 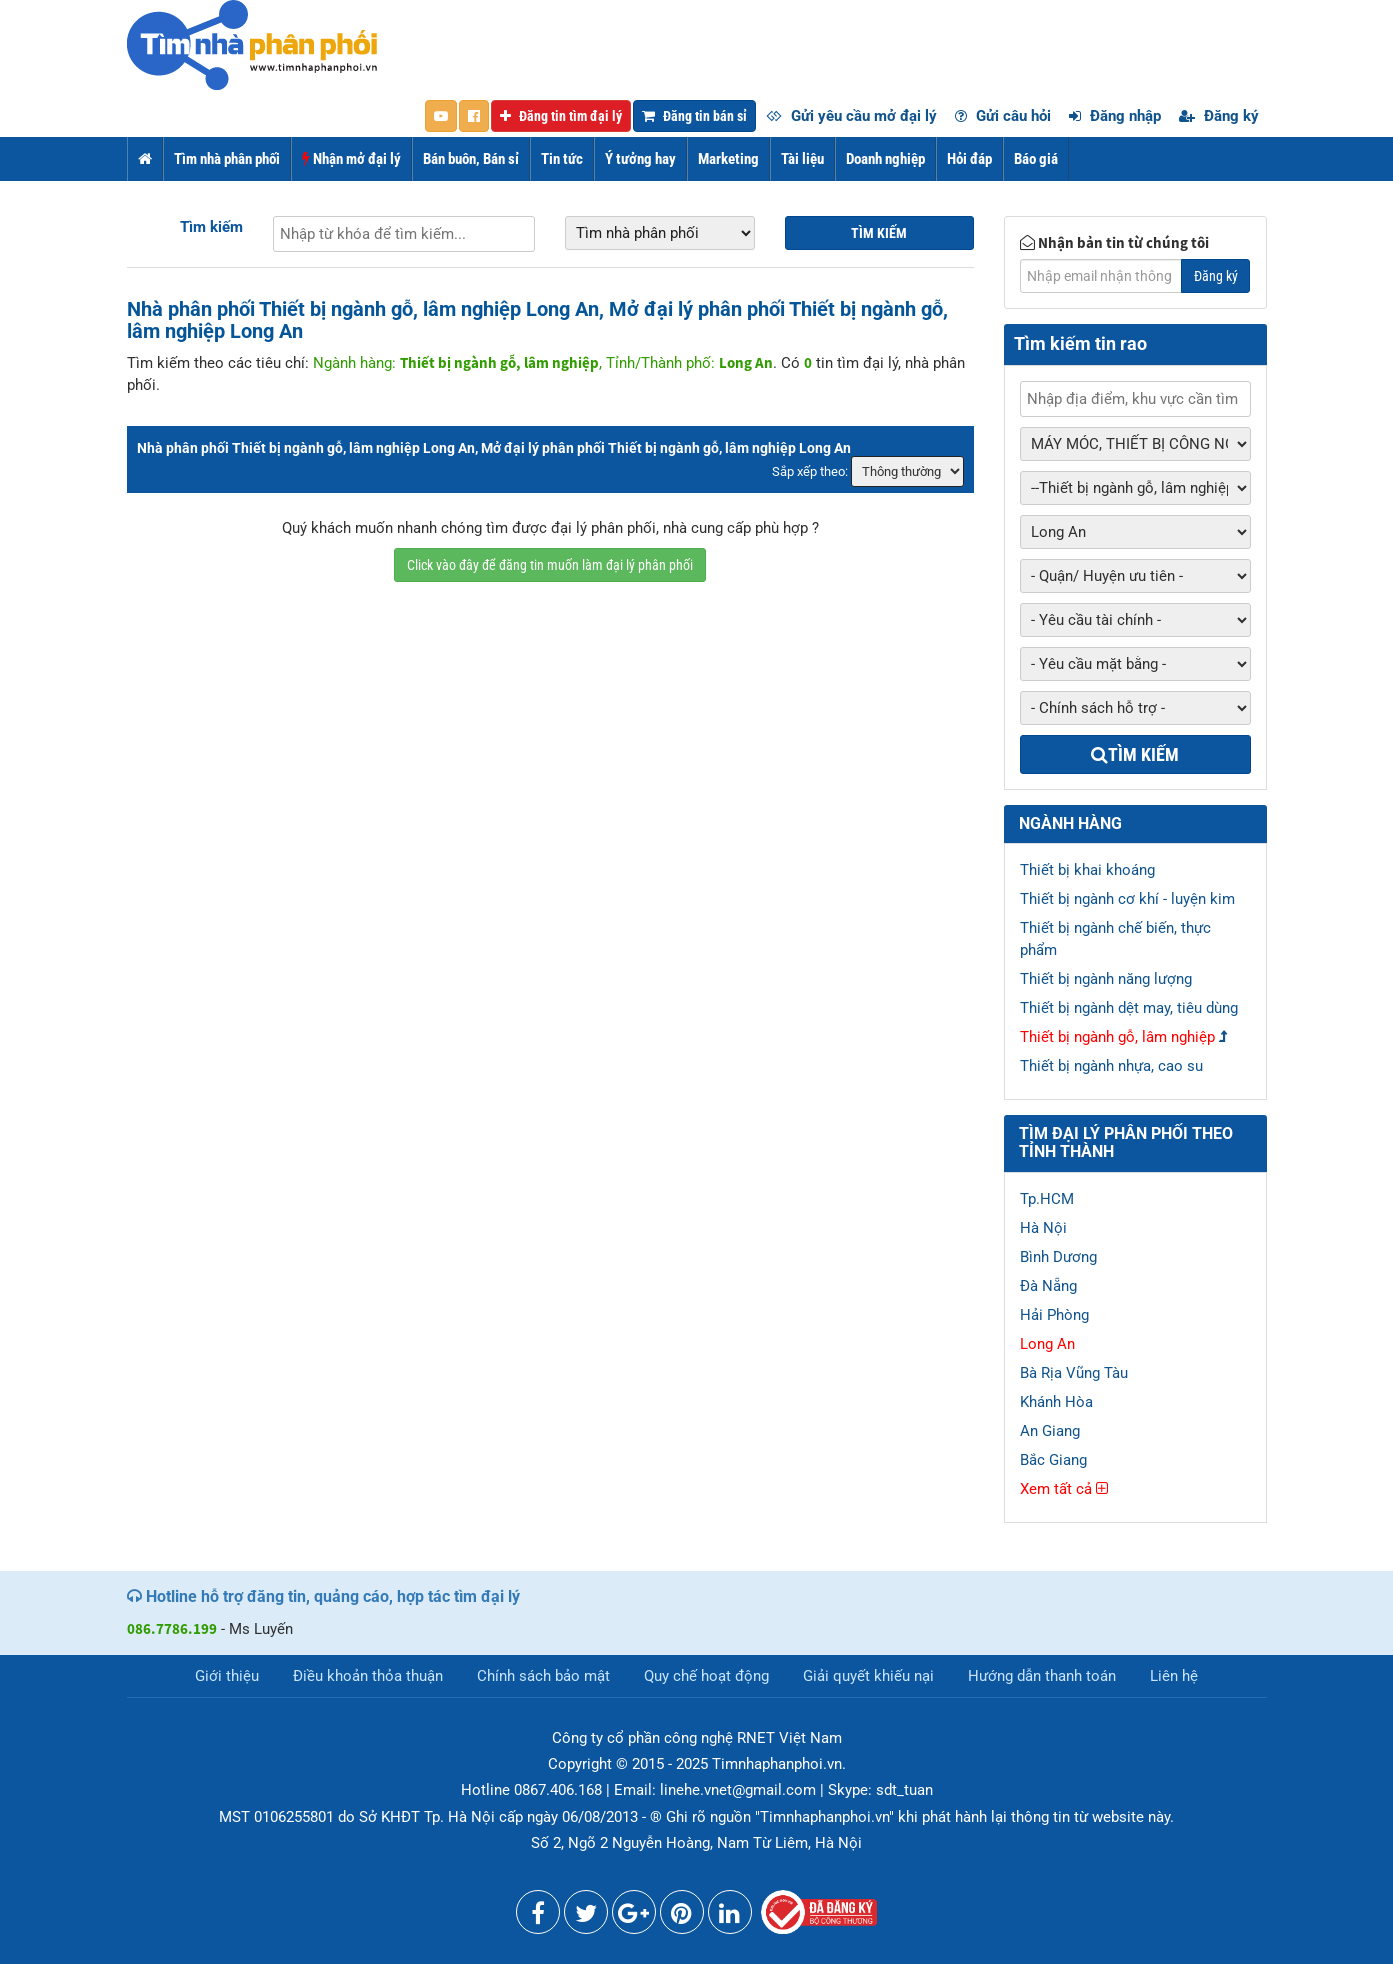 I want to click on Liên hệ, so click(x=1174, y=1676).